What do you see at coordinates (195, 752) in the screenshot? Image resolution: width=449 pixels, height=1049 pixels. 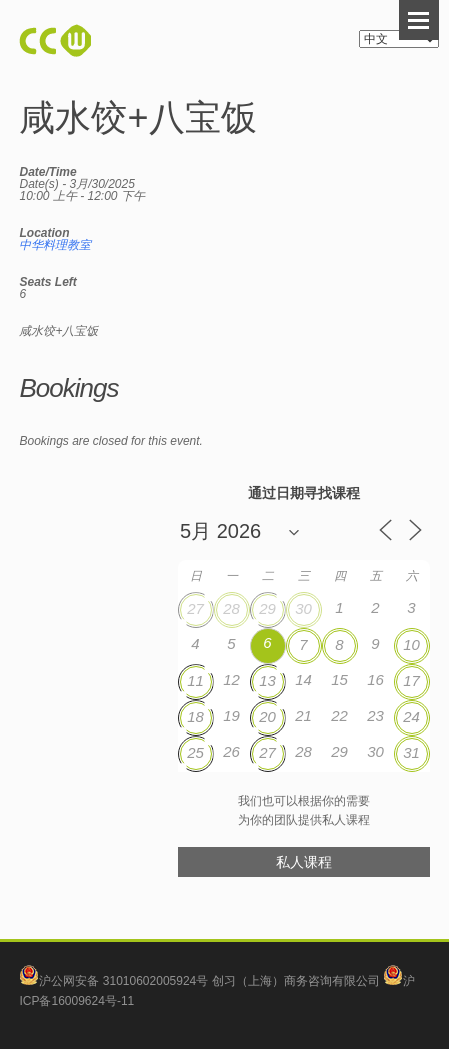 I see `25` at bounding box center [195, 752].